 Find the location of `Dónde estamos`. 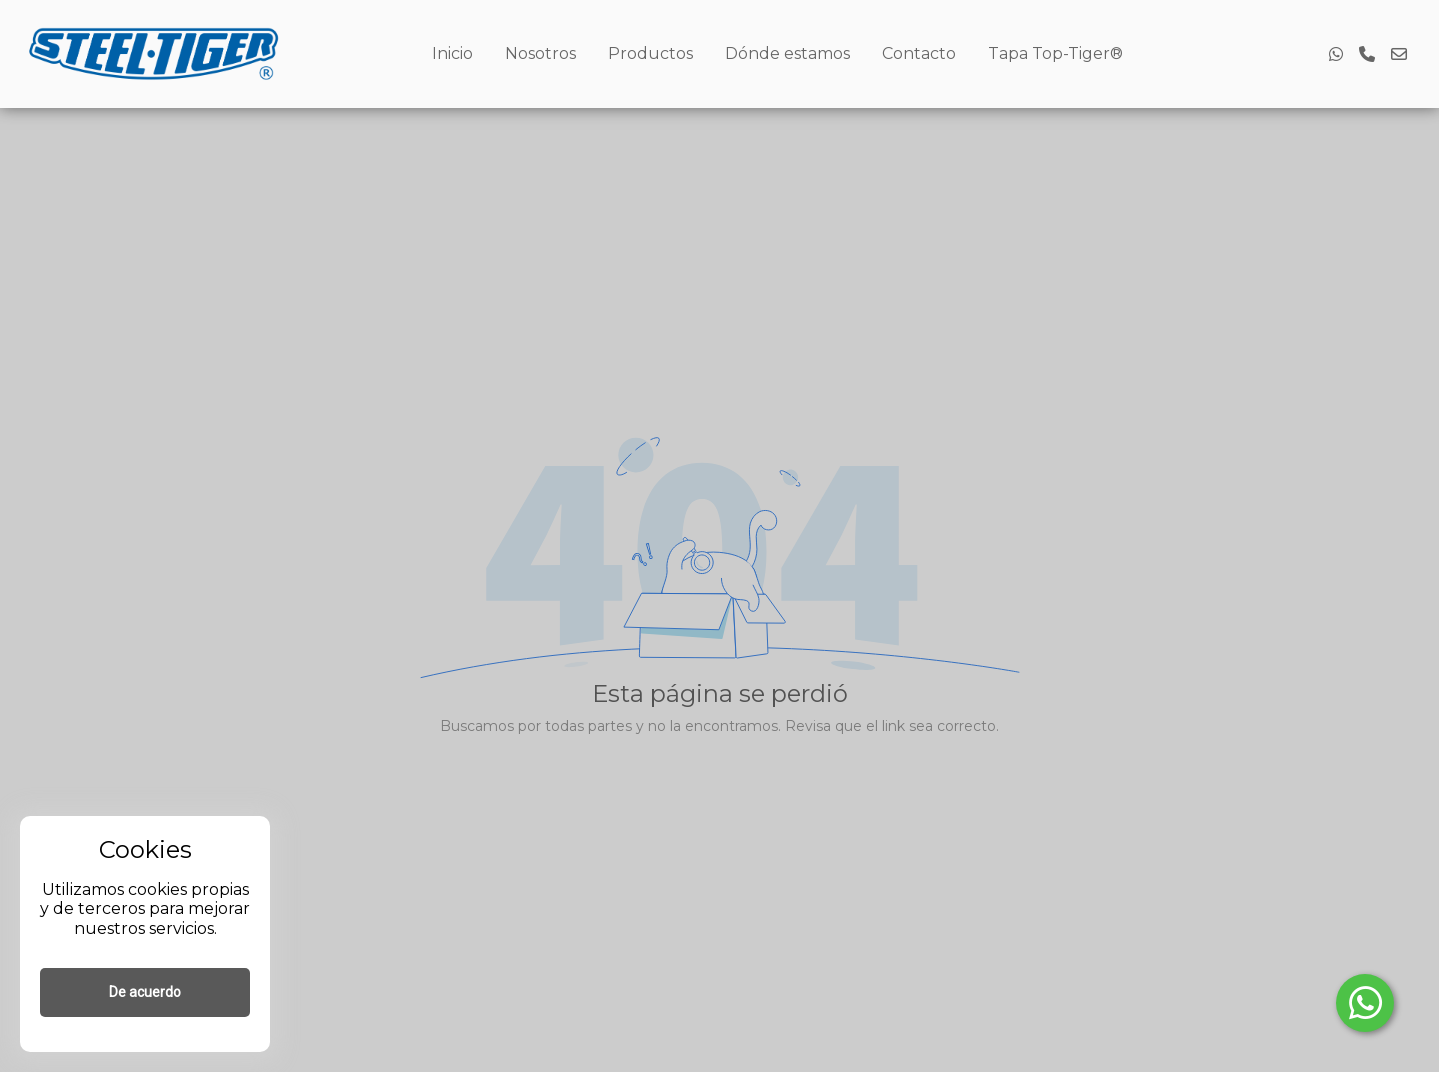

Dónde estamos is located at coordinates (787, 53).